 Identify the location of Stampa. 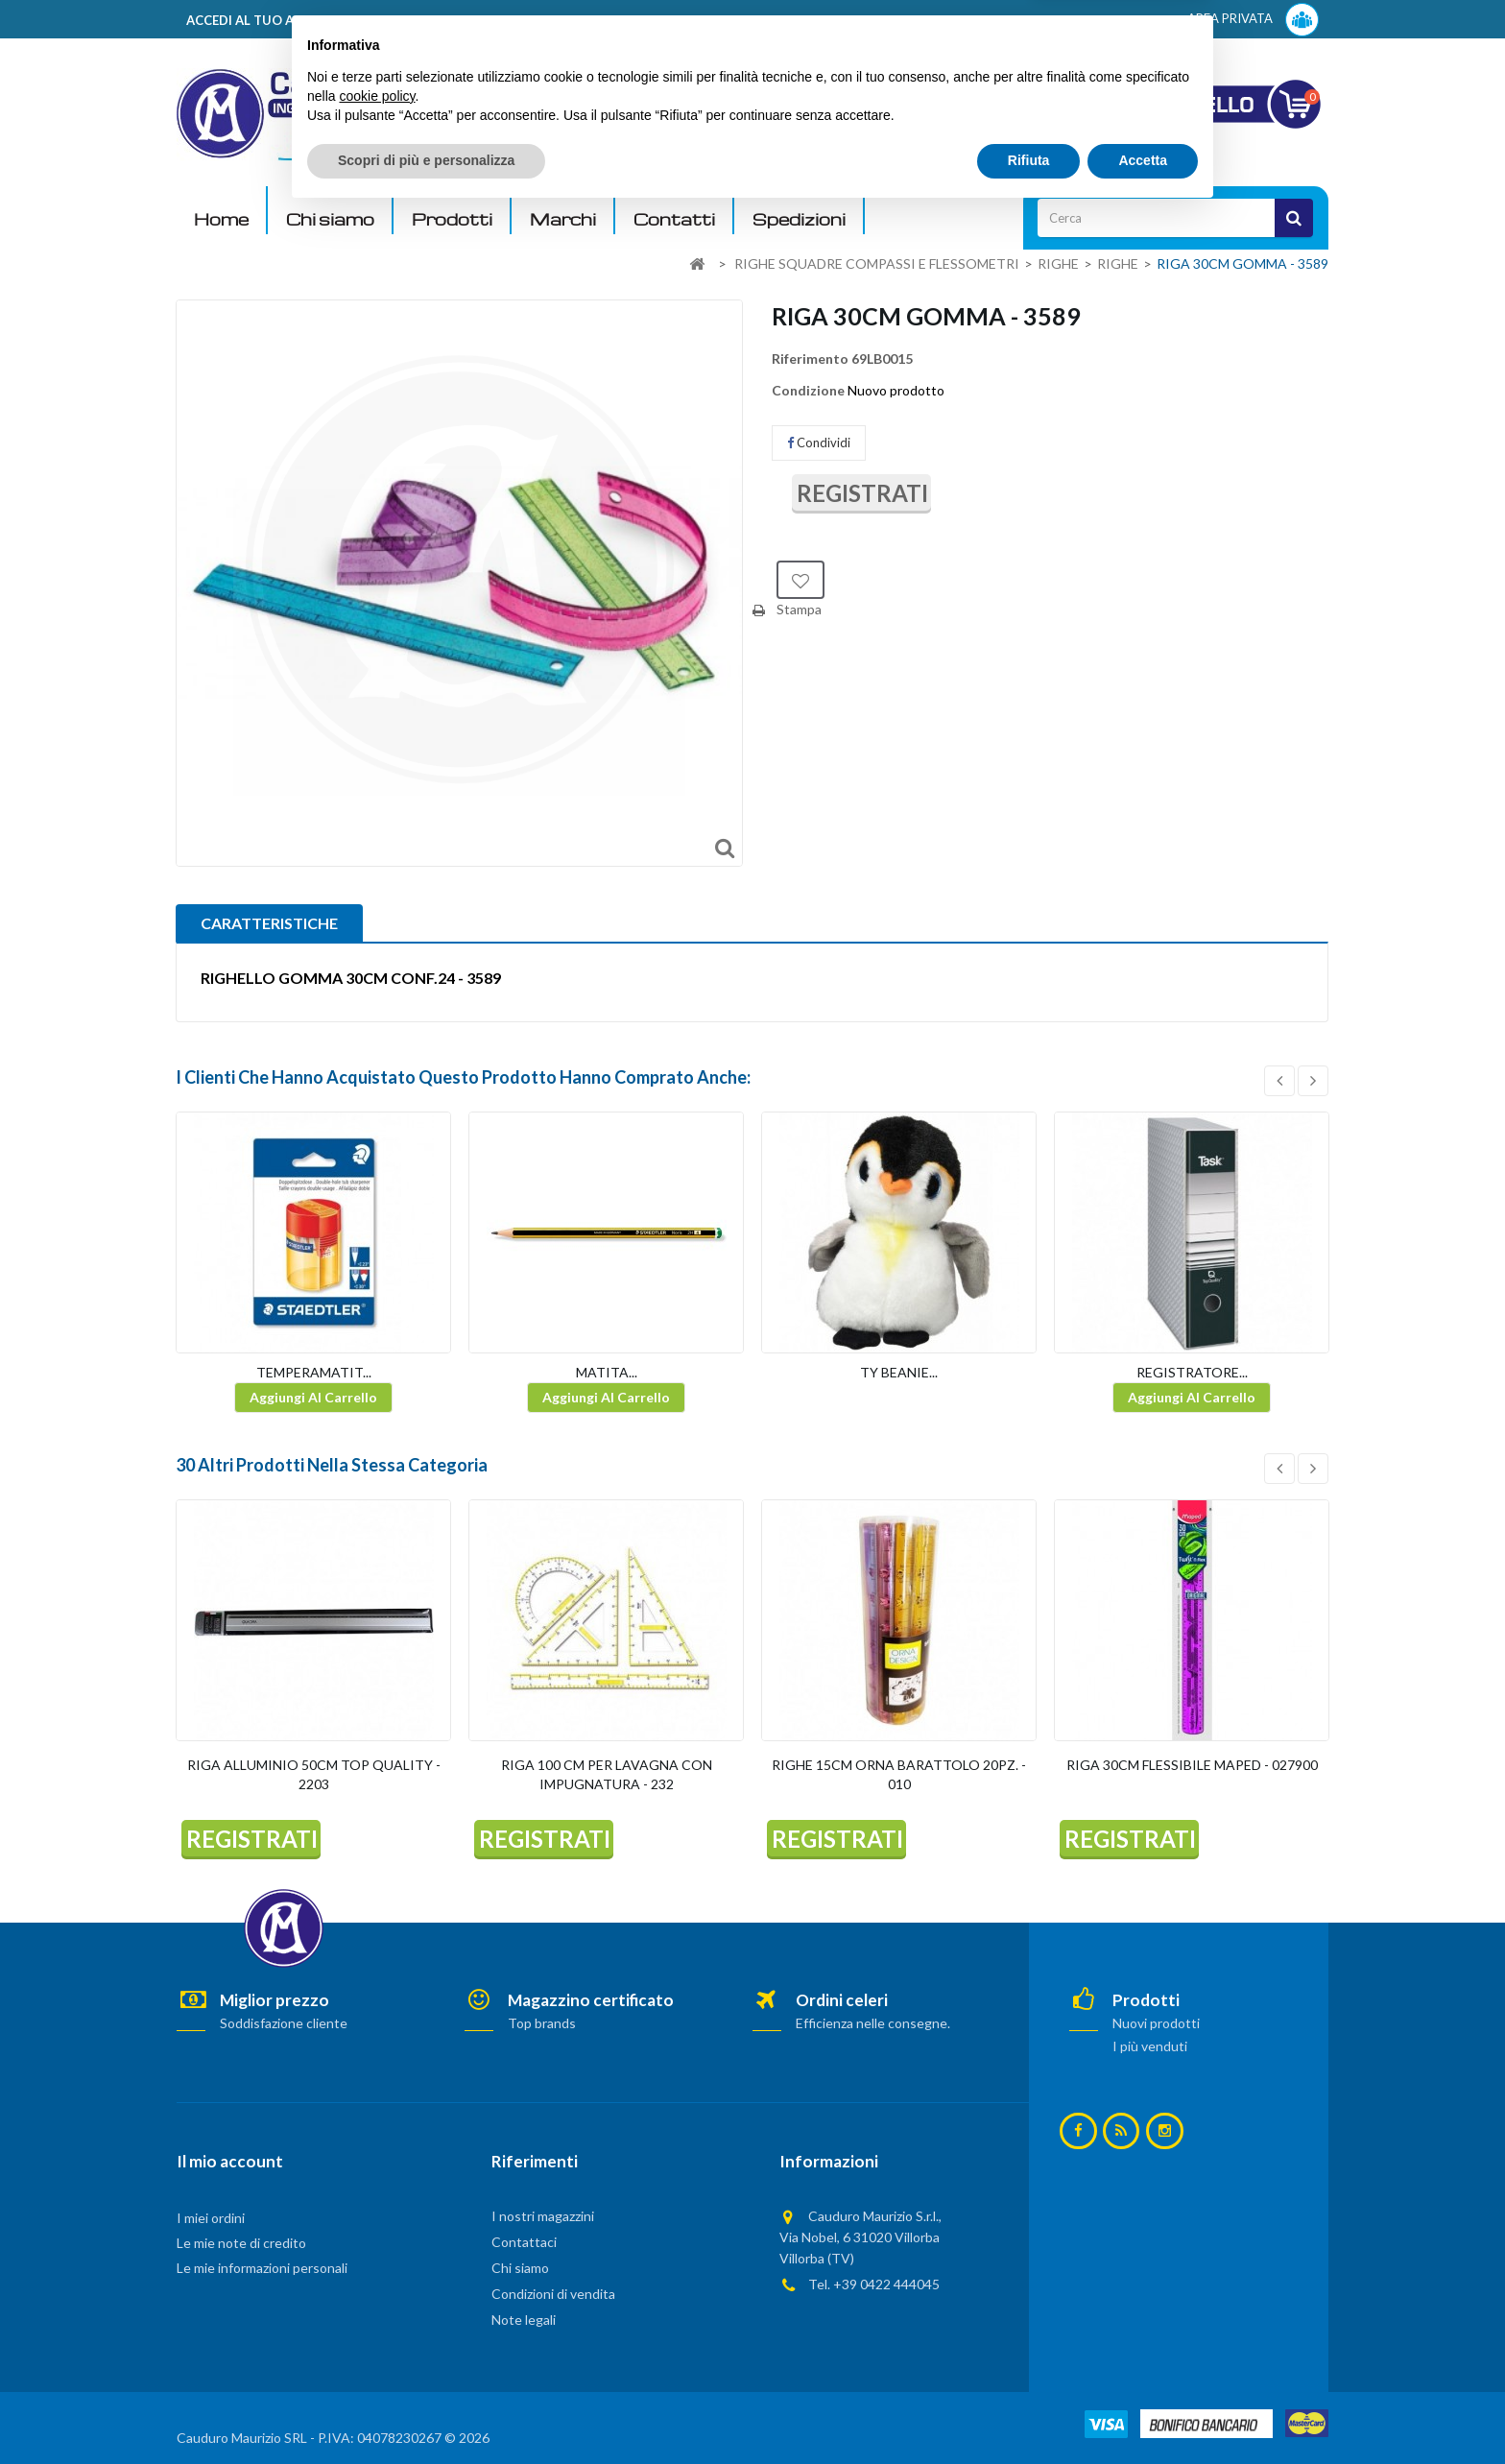
(799, 609).